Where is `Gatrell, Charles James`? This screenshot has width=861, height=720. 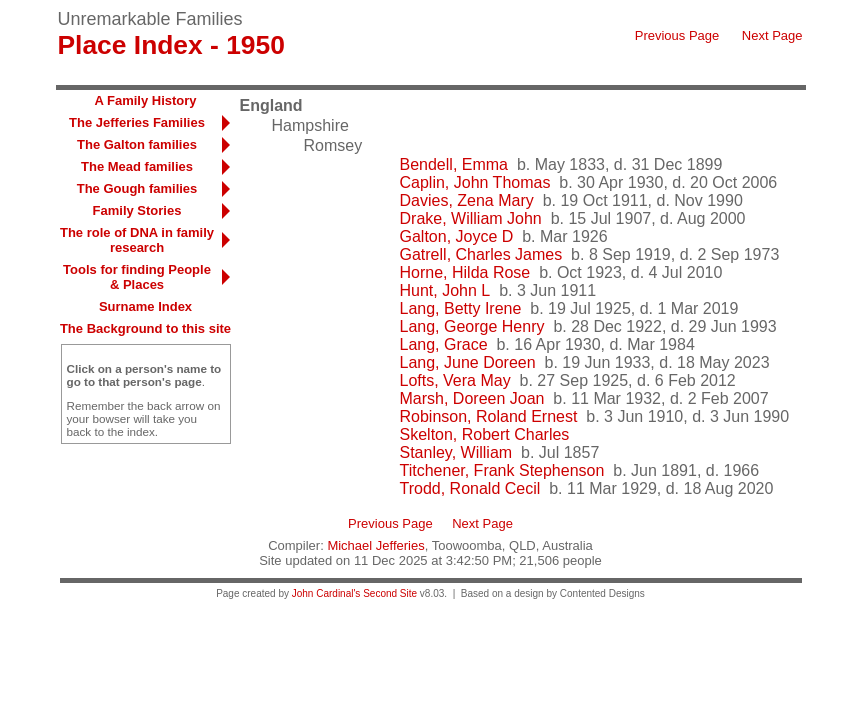 Gatrell, Charles James is located at coordinates (481, 254).